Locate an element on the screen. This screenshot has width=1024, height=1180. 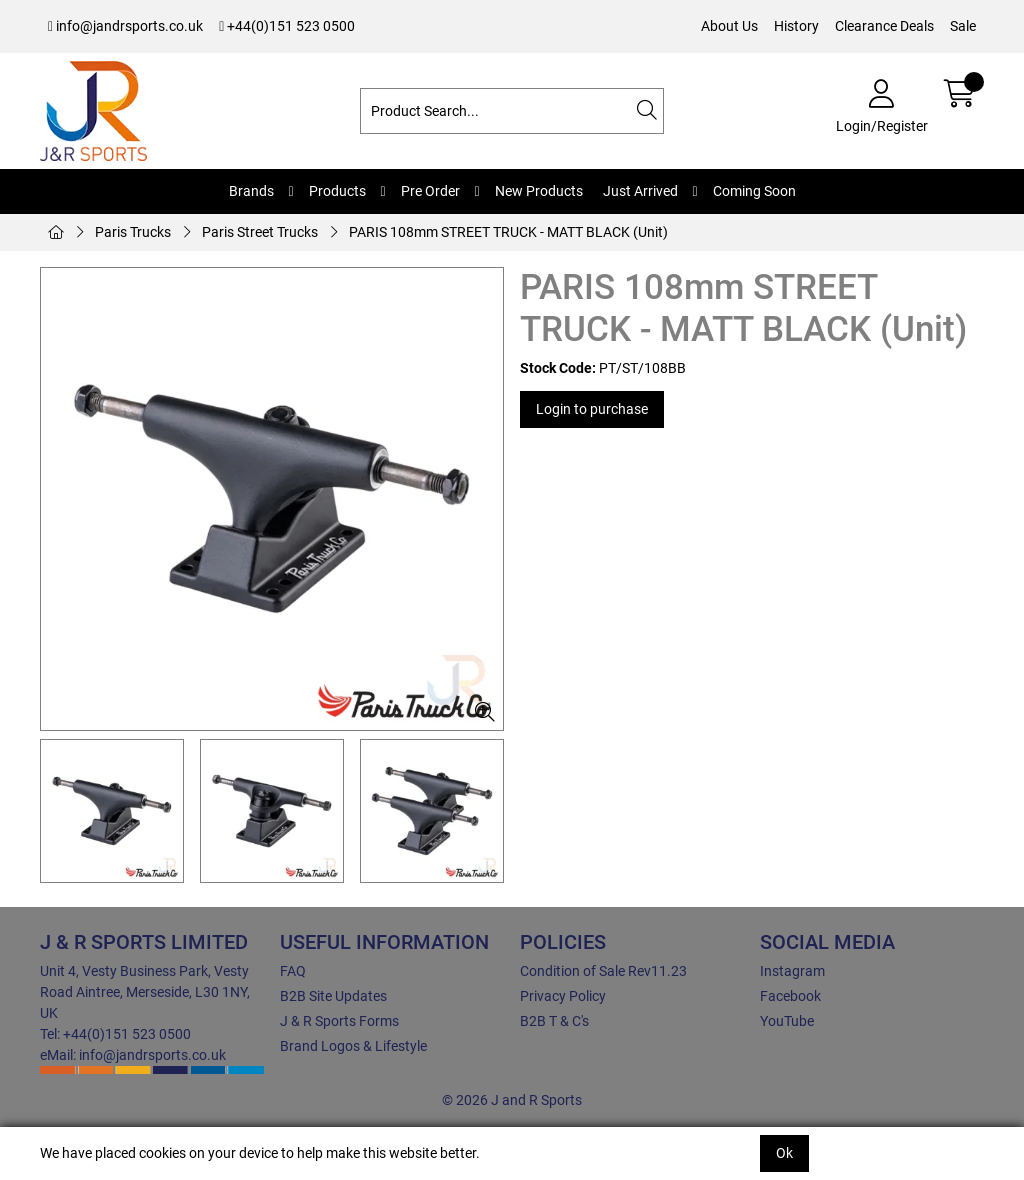
Coming Soon is located at coordinates (754, 191).